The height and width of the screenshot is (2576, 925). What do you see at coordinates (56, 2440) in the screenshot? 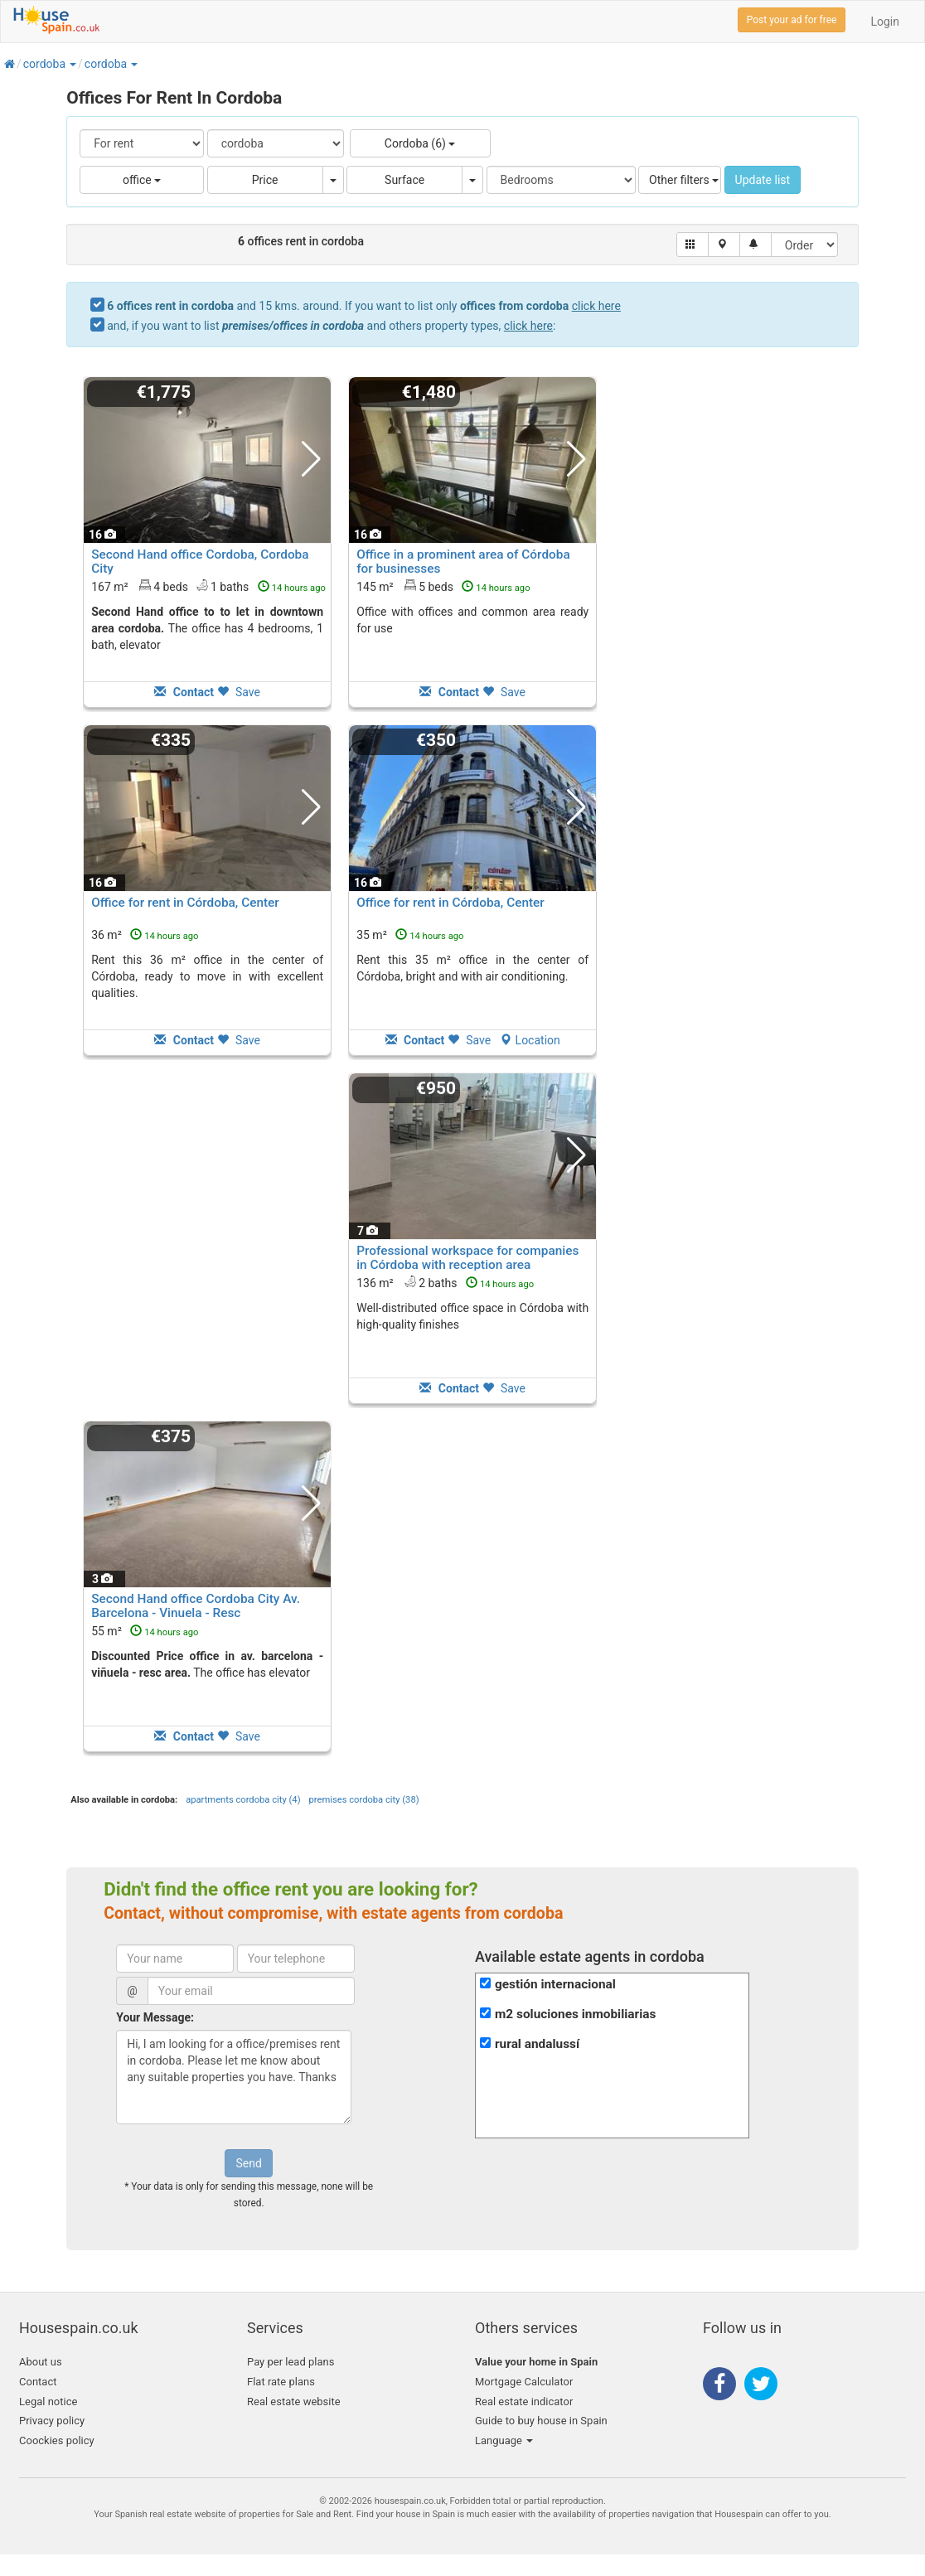
I see `Coockies policy` at bounding box center [56, 2440].